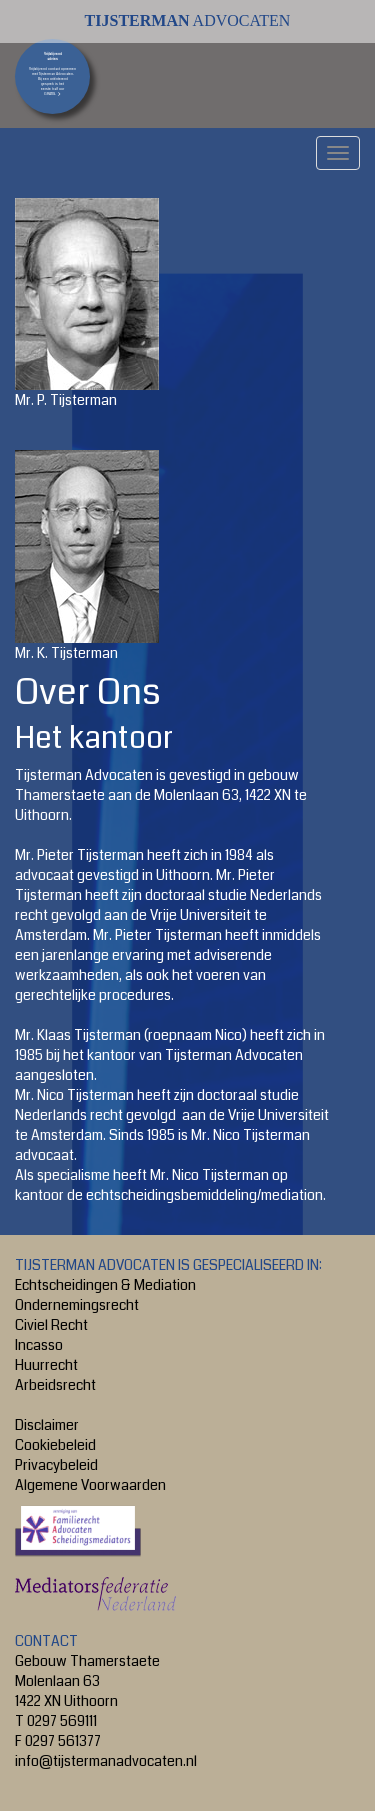 The image size is (375, 1811). Describe the element at coordinates (39, 1345) in the screenshot. I see `Incasso` at that location.